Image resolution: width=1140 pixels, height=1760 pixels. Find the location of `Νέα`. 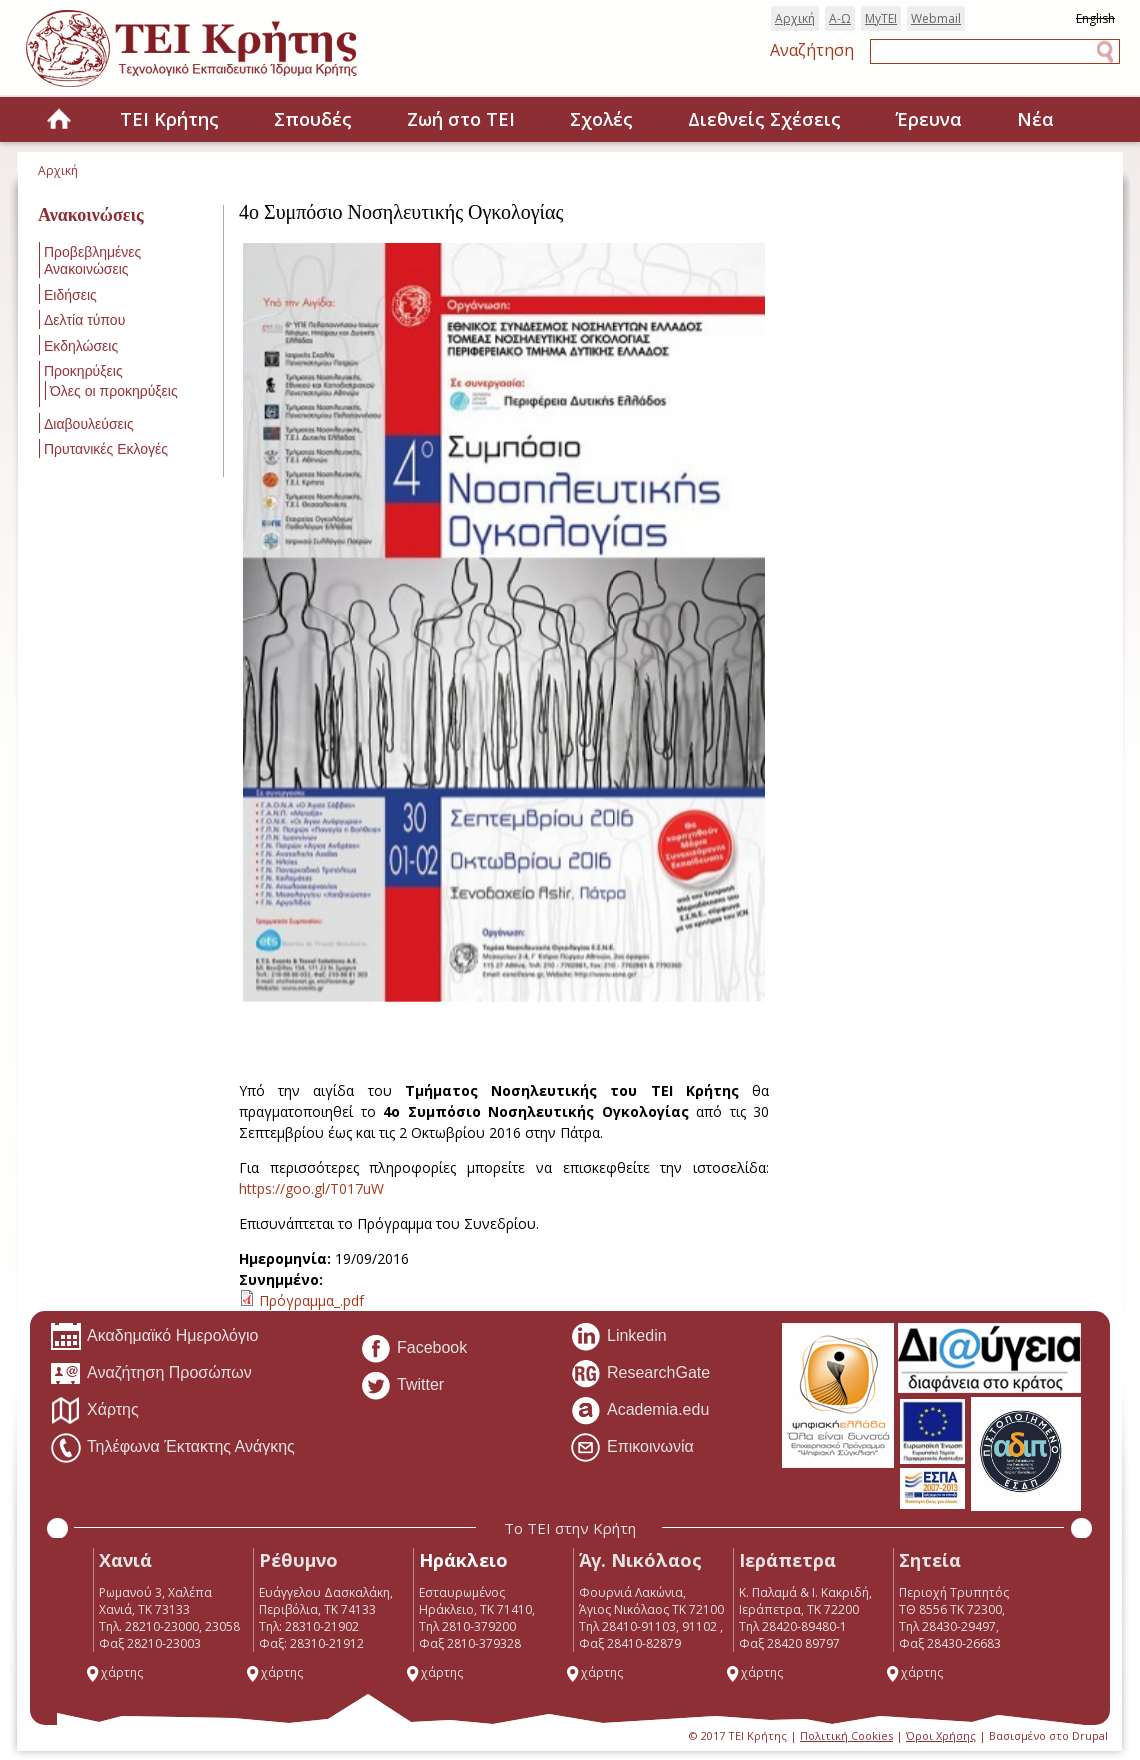

Νέα is located at coordinates (1035, 119).